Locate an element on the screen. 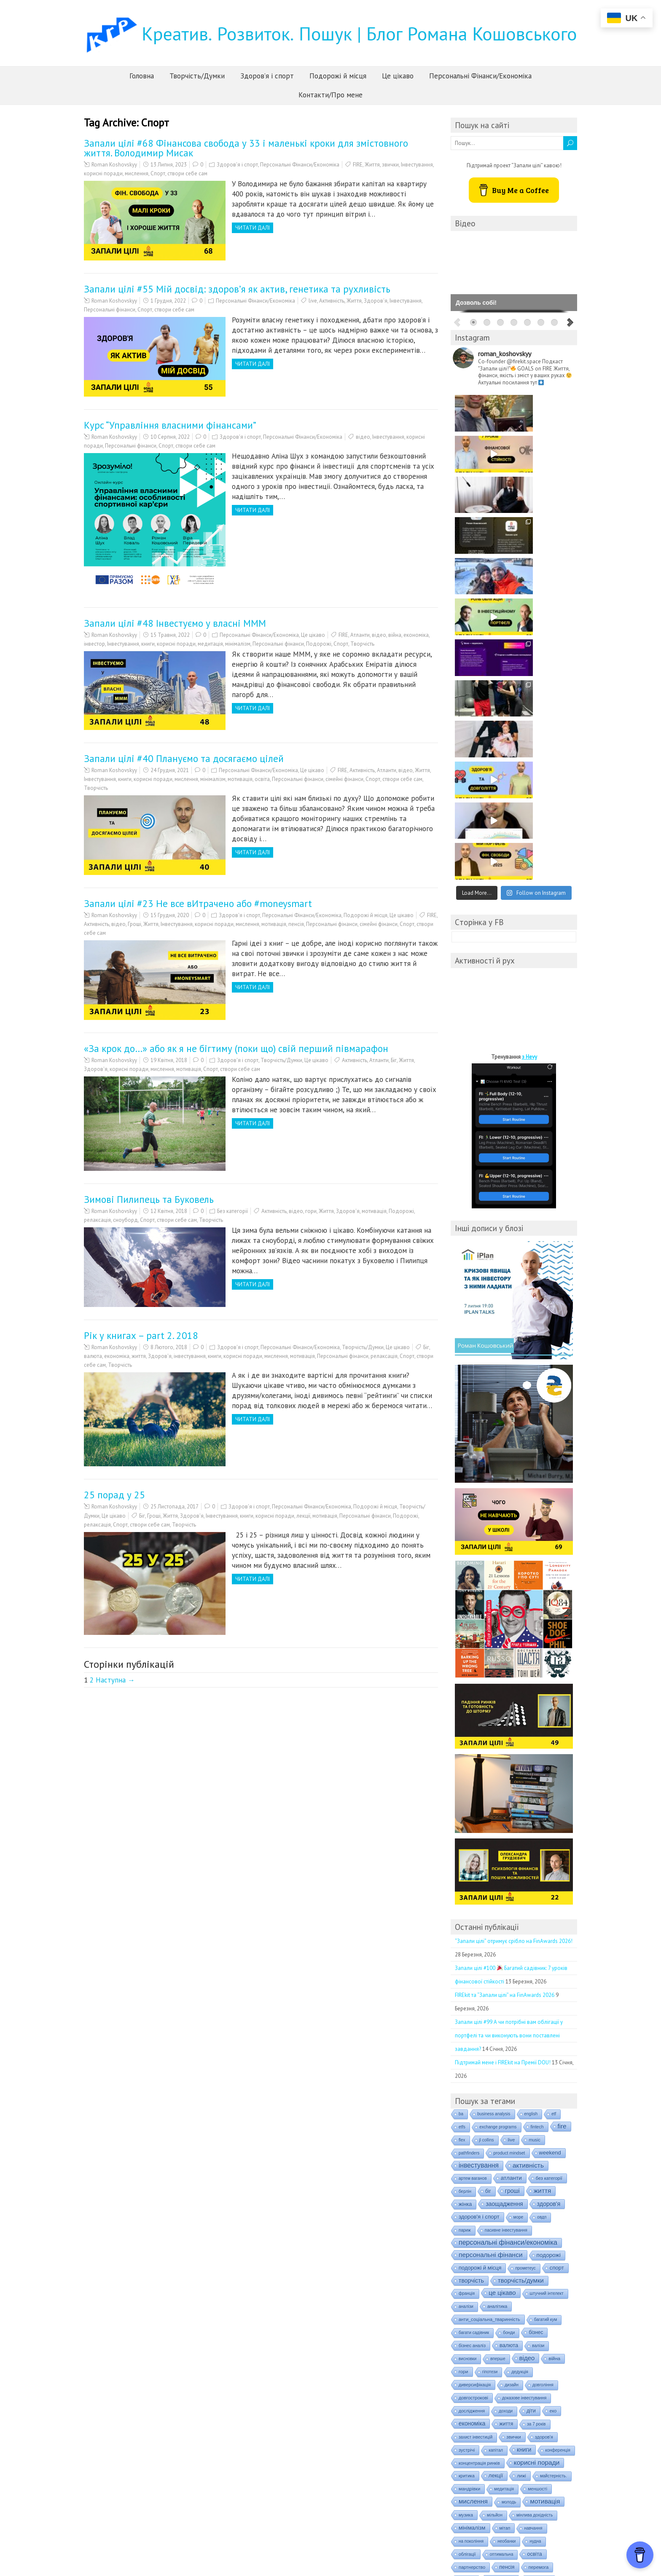 The image size is (661, 2576). Підтримай мене і FIREkit на Премії DOU! is located at coordinates (503, 1736).